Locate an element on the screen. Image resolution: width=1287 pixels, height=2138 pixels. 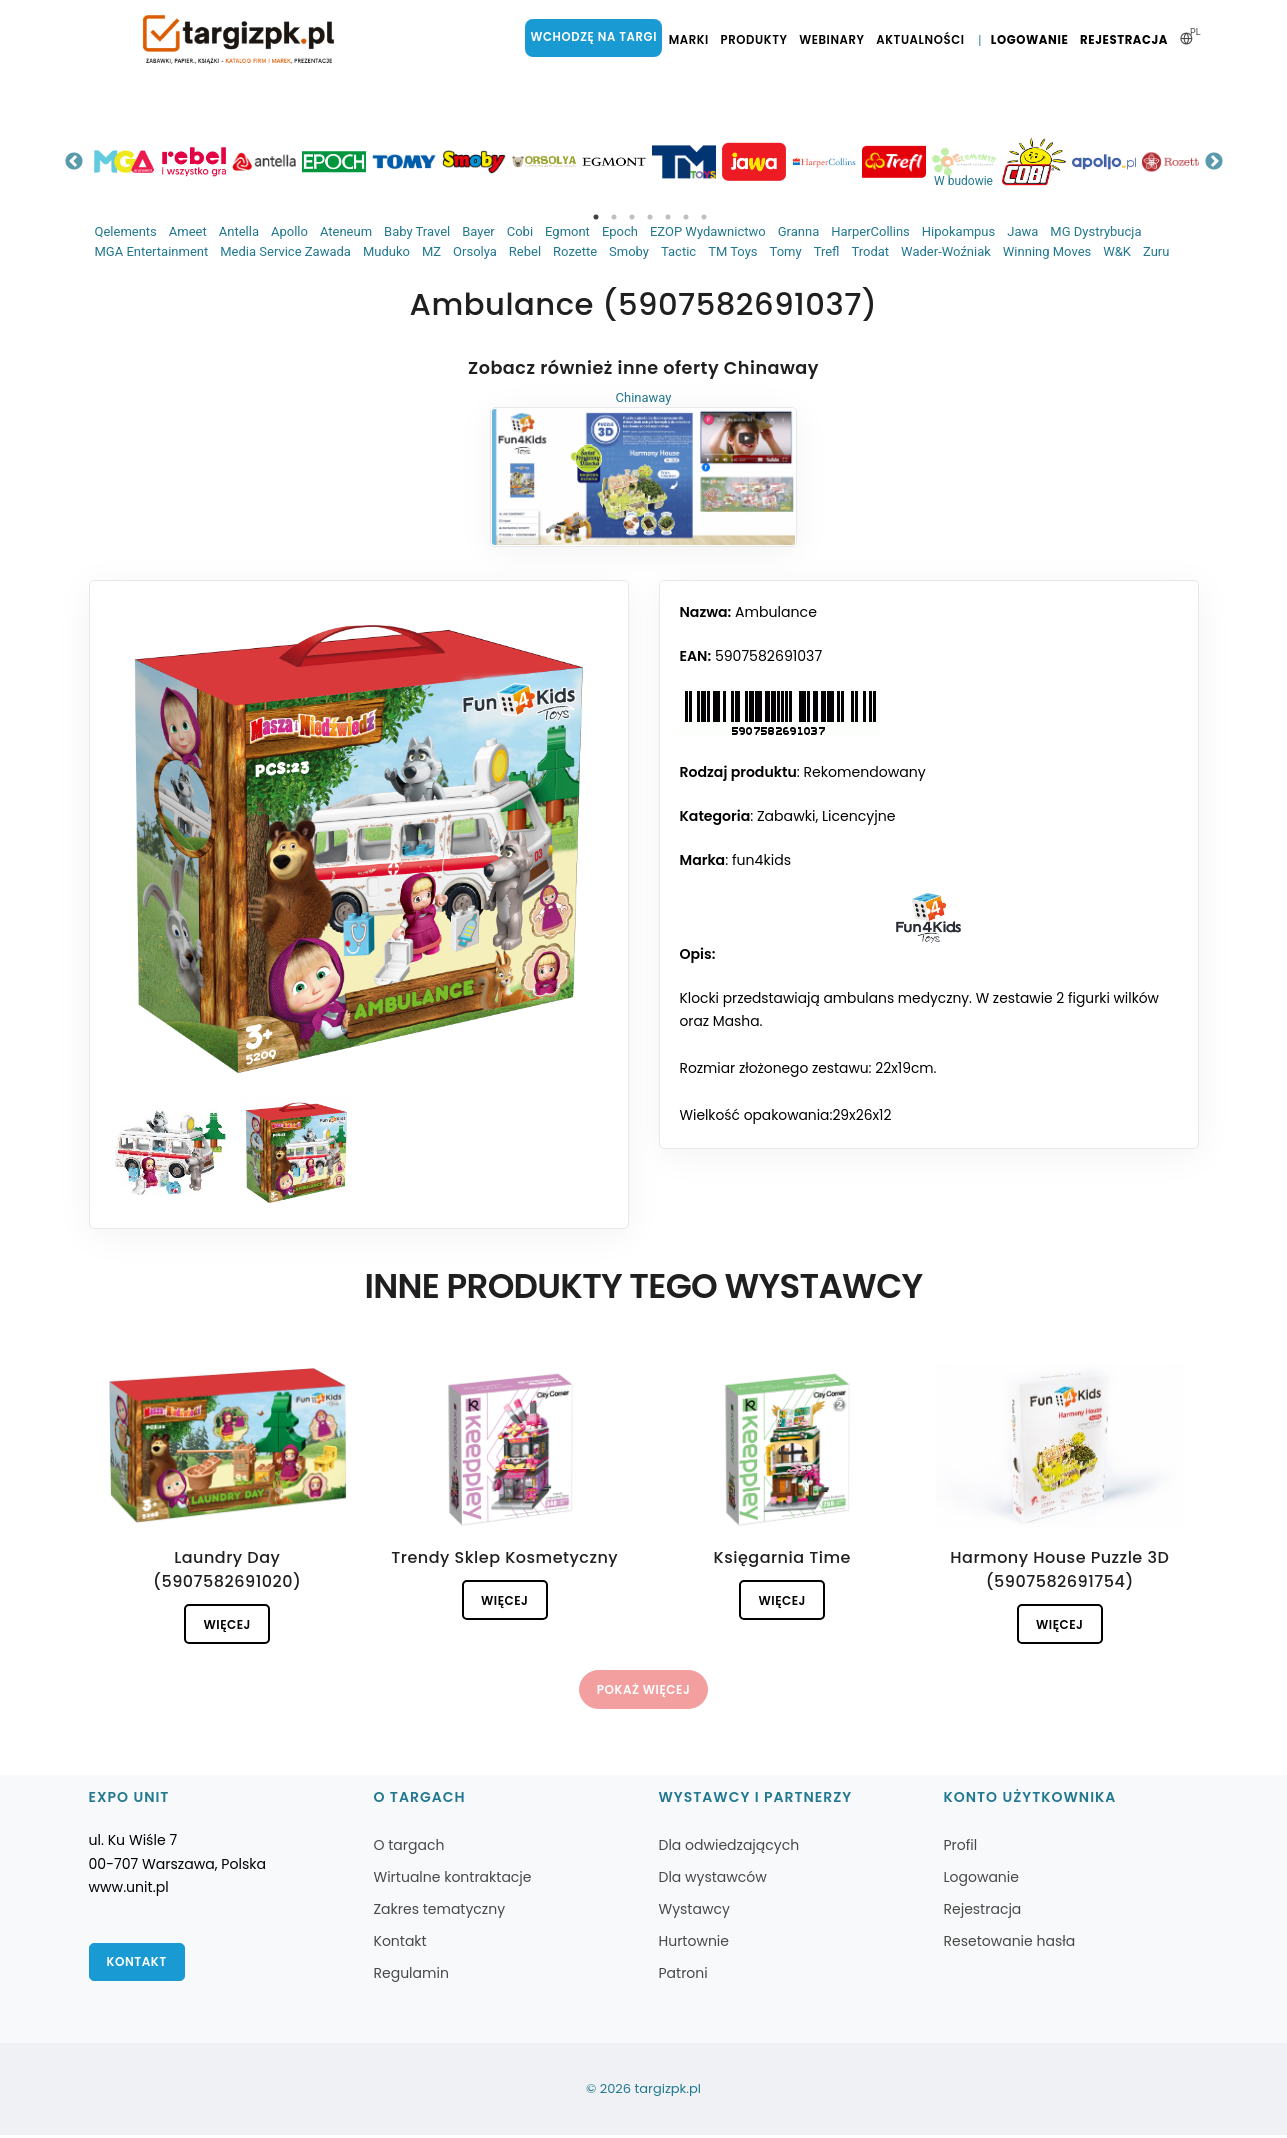
Trodat is located at coordinates (870, 251).